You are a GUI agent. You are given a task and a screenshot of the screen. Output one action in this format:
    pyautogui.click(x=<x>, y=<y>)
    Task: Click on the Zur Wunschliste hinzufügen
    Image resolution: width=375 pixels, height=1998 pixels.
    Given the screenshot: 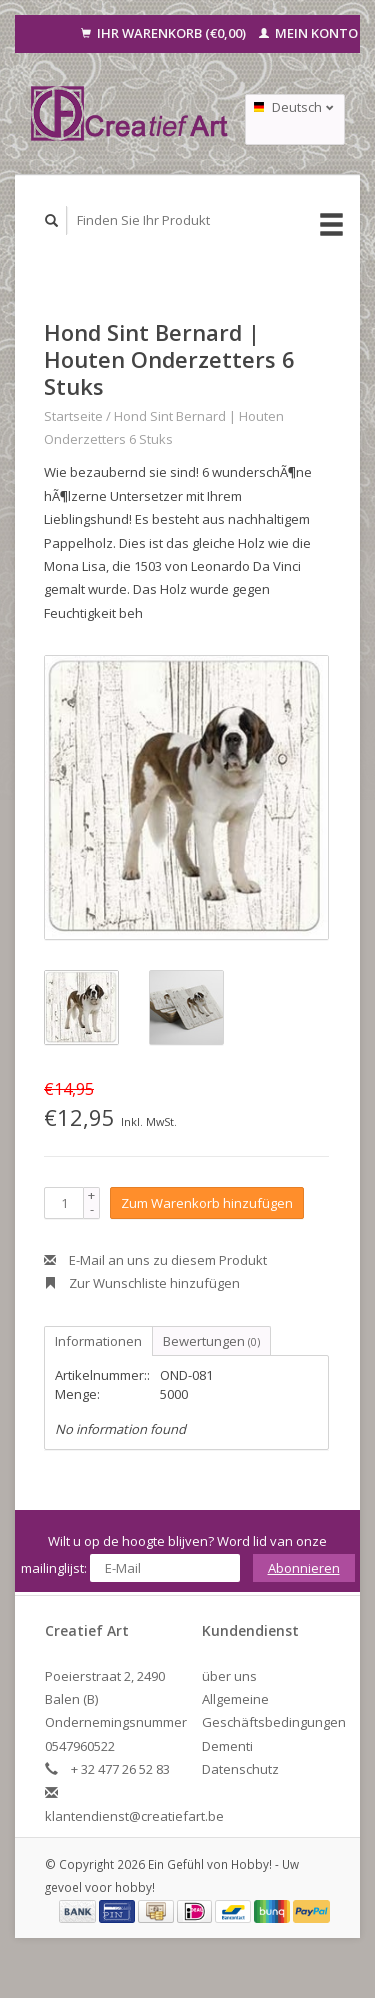 What is the action you would take?
    pyautogui.click(x=142, y=1283)
    